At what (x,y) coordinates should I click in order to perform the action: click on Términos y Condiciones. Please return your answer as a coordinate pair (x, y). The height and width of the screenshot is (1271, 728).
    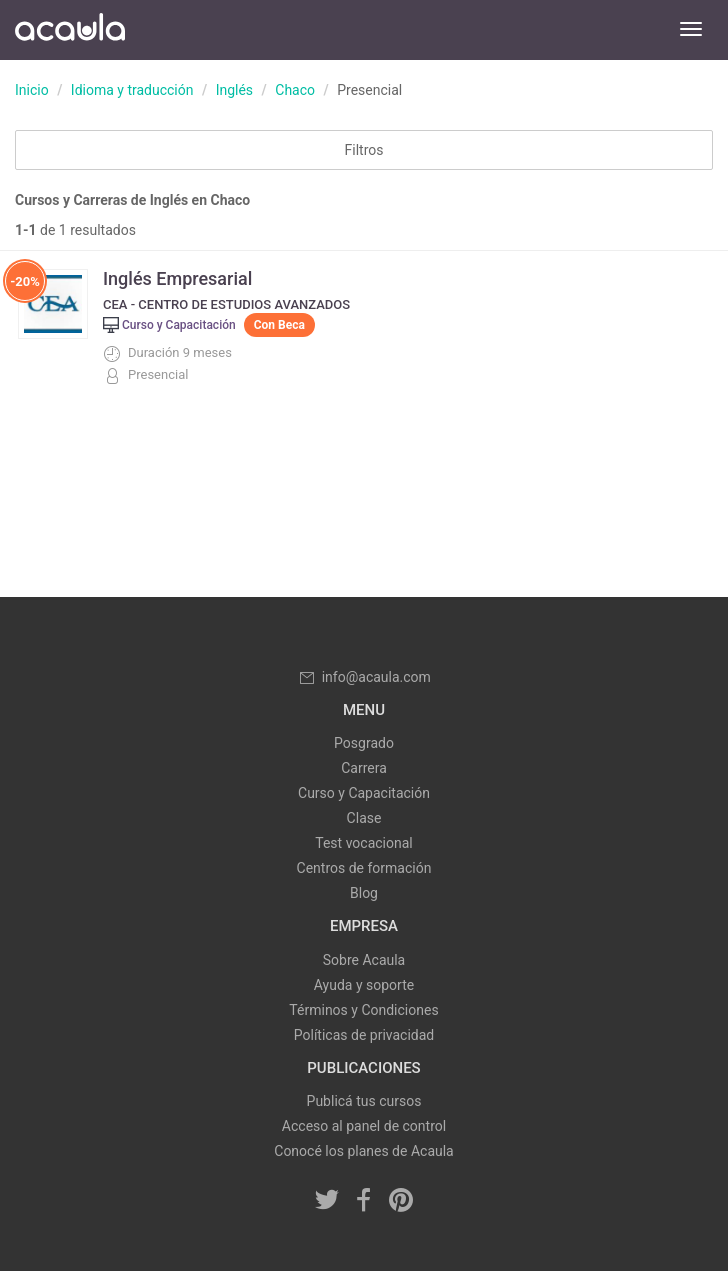
    Looking at the image, I should click on (363, 1010).